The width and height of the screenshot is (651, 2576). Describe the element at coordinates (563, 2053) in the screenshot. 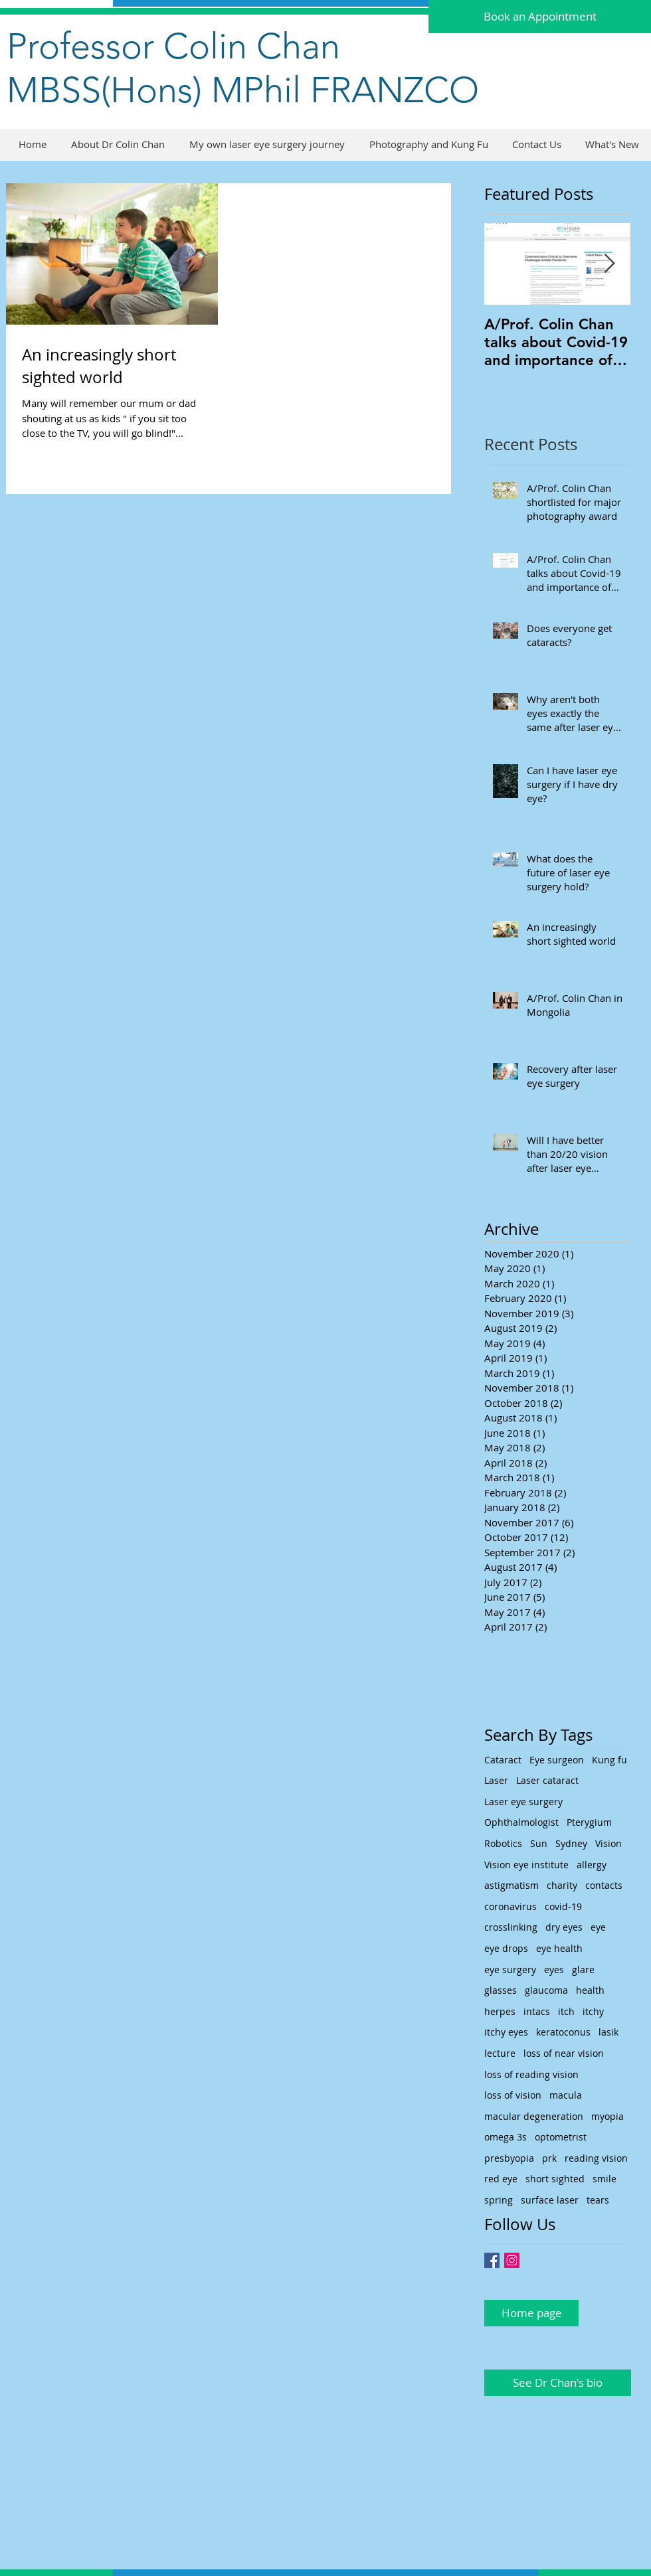

I see `loss of near vision` at that location.